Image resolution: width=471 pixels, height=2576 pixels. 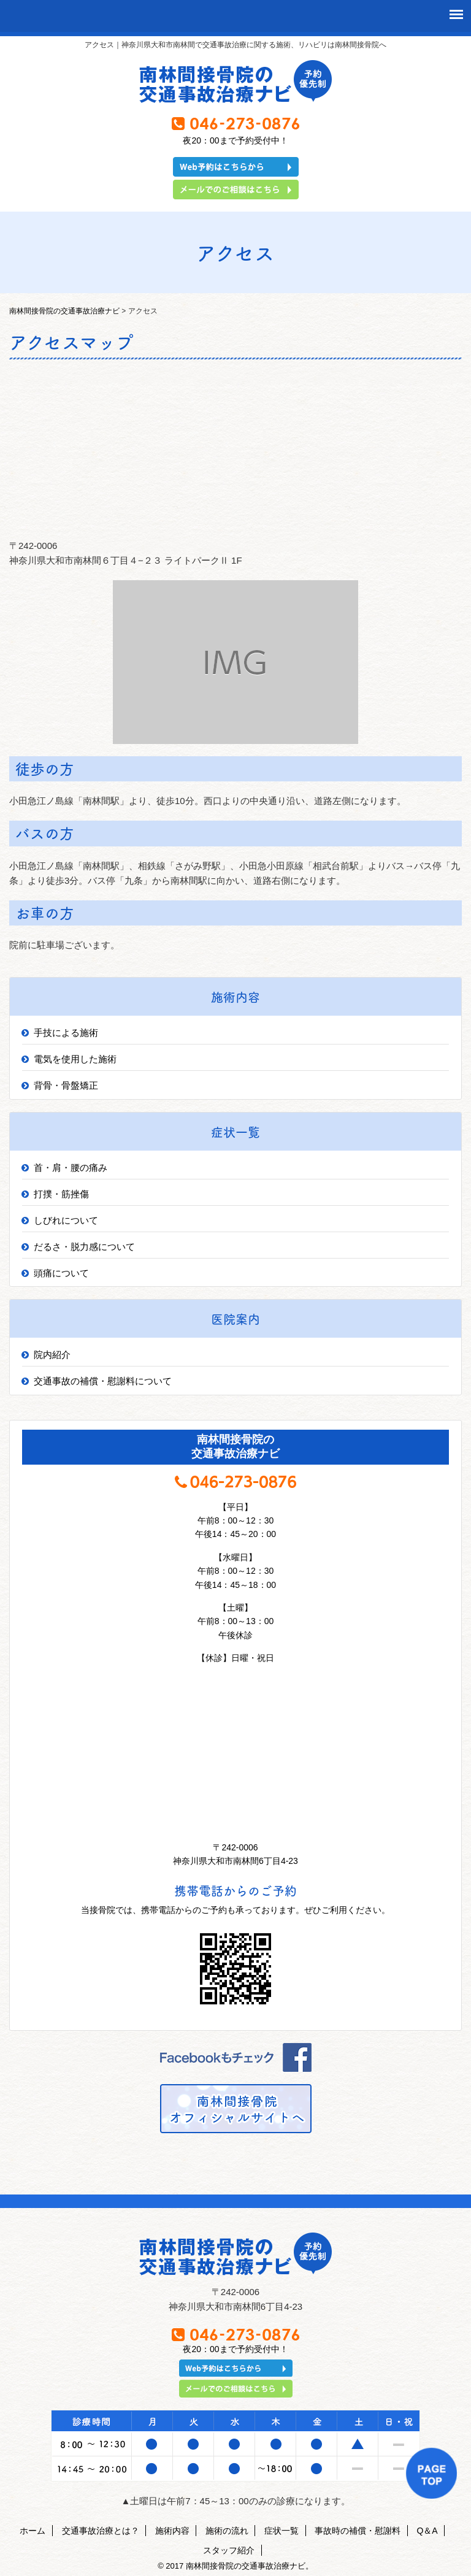 What do you see at coordinates (61, 1273) in the screenshot?
I see `頭痛について` at bounding box center [61, 1273].